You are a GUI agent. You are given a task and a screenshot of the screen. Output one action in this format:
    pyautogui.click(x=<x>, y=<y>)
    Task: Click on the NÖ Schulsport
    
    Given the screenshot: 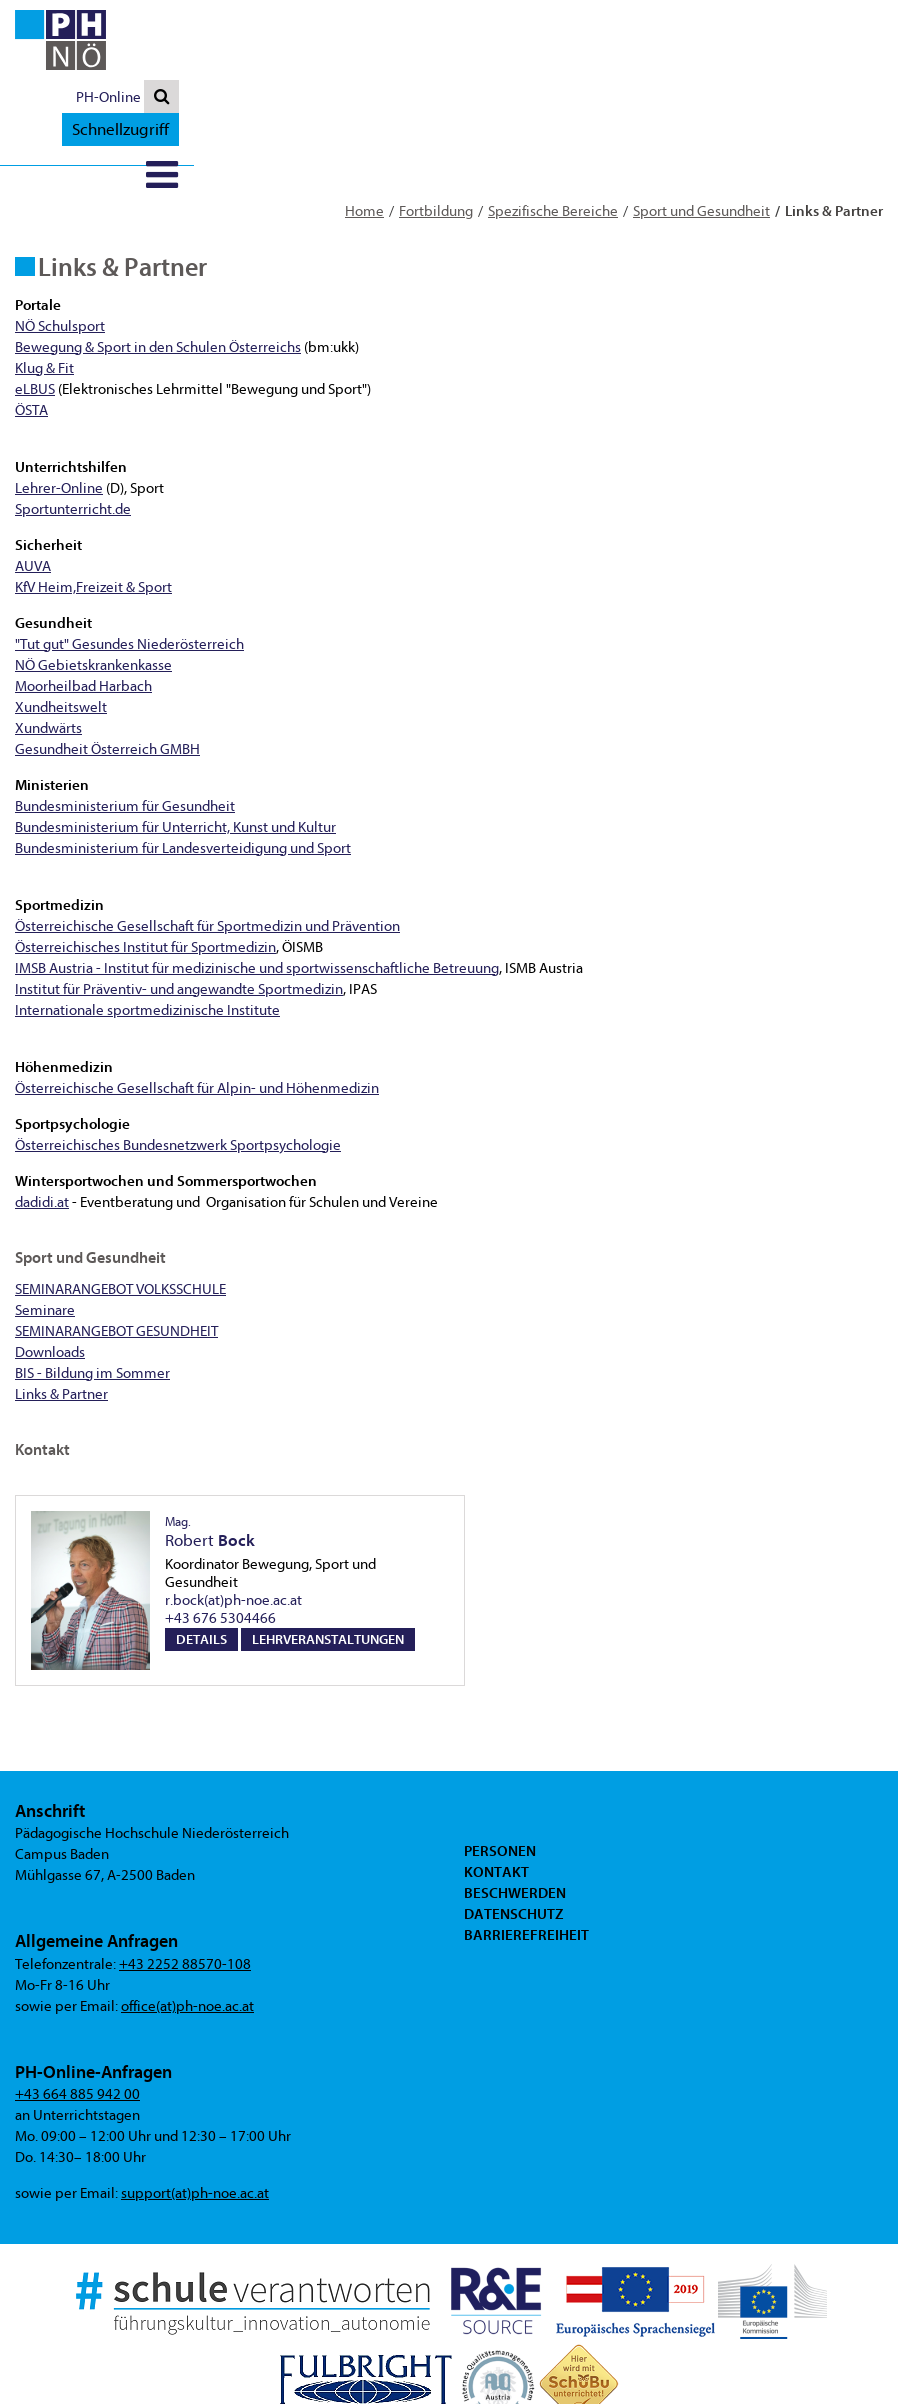 What is the action you would take?
    pyautogui.click(x=60, y=246)
    